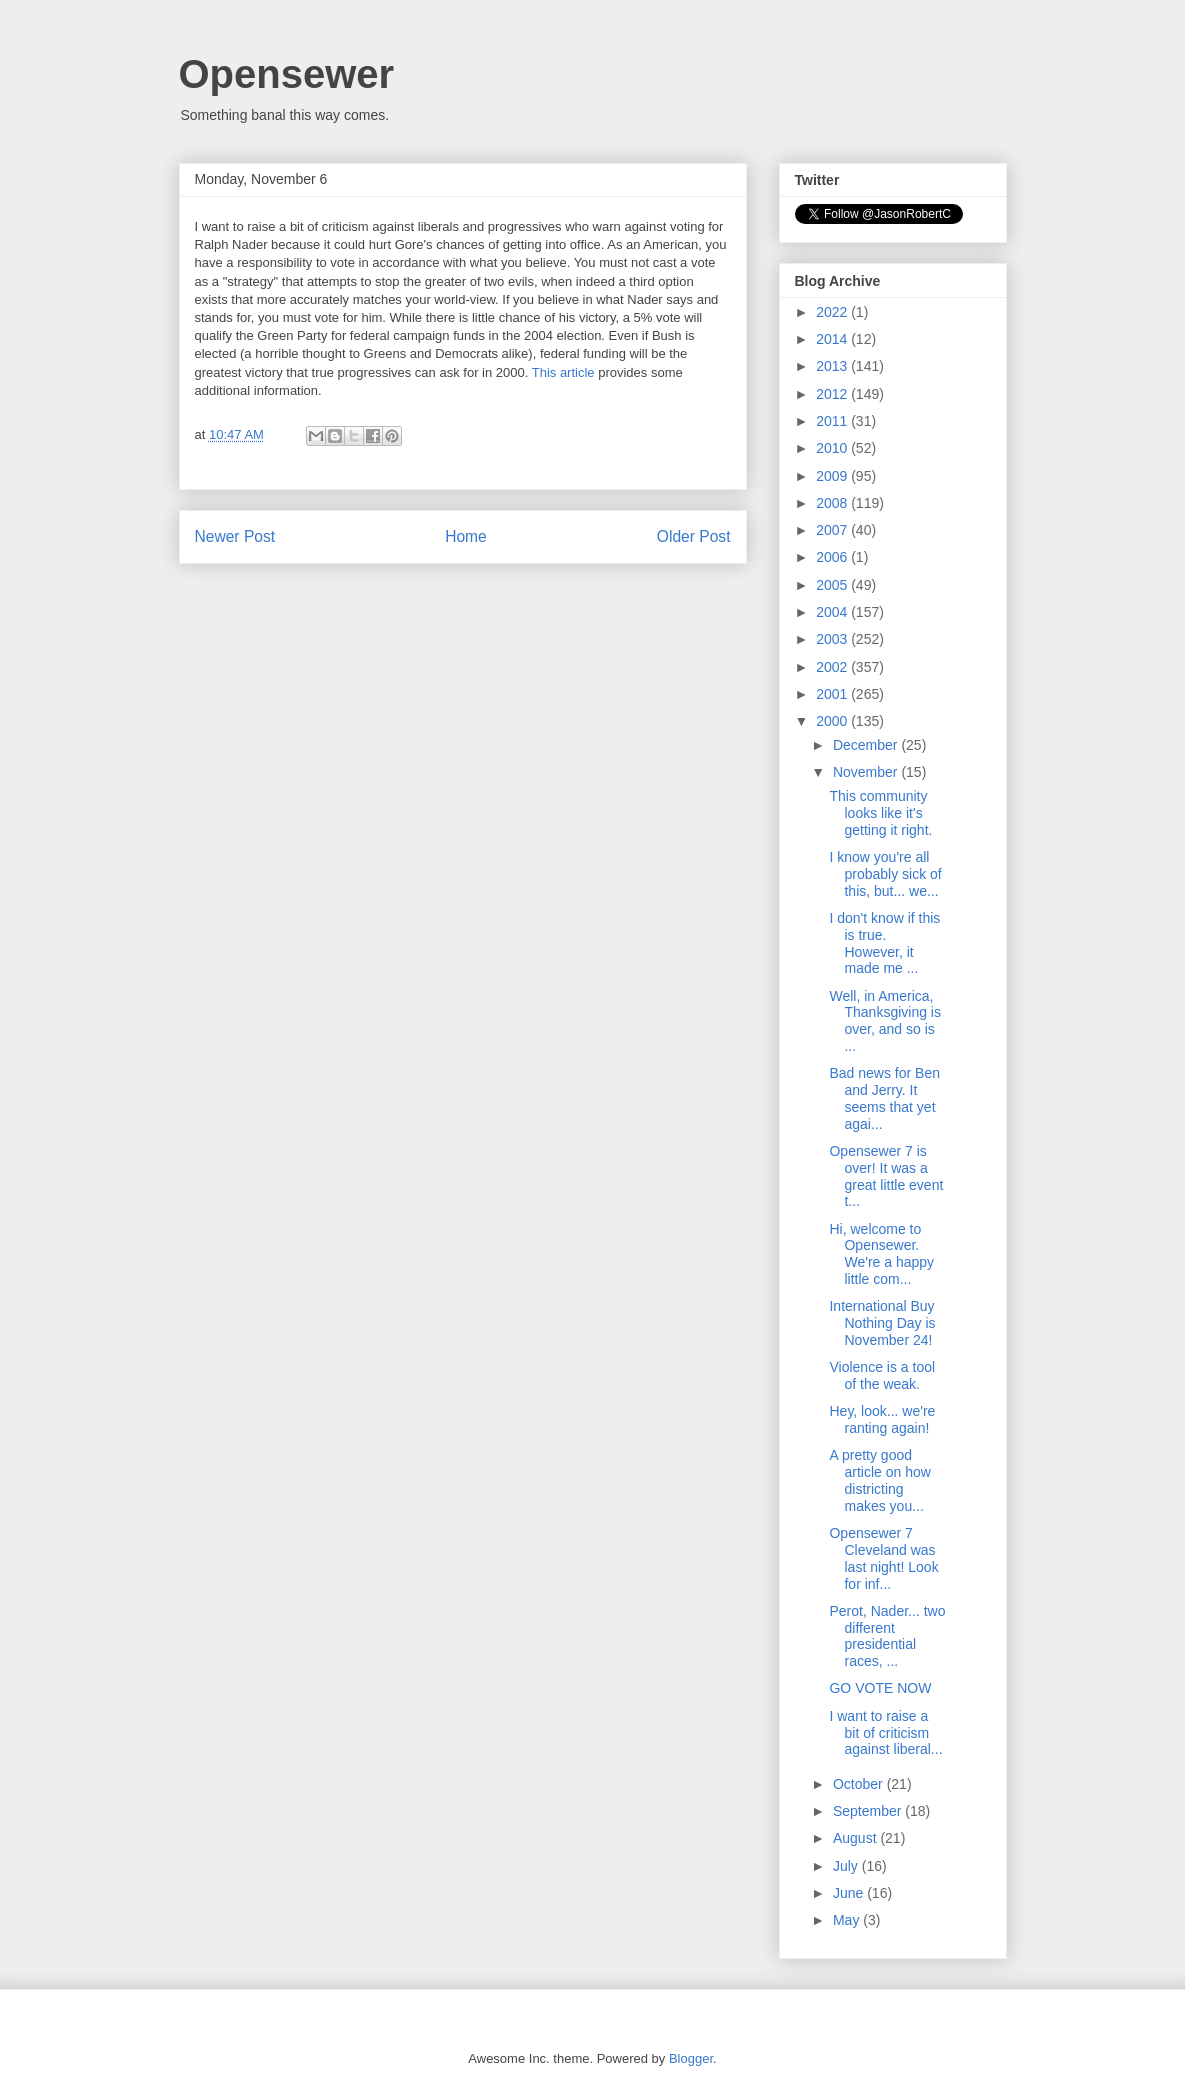 The image size is (1185, 2098). What do you see at coordinates (833, 476) in the screenshot?
I see `2009` at bounding box center [833, 476].